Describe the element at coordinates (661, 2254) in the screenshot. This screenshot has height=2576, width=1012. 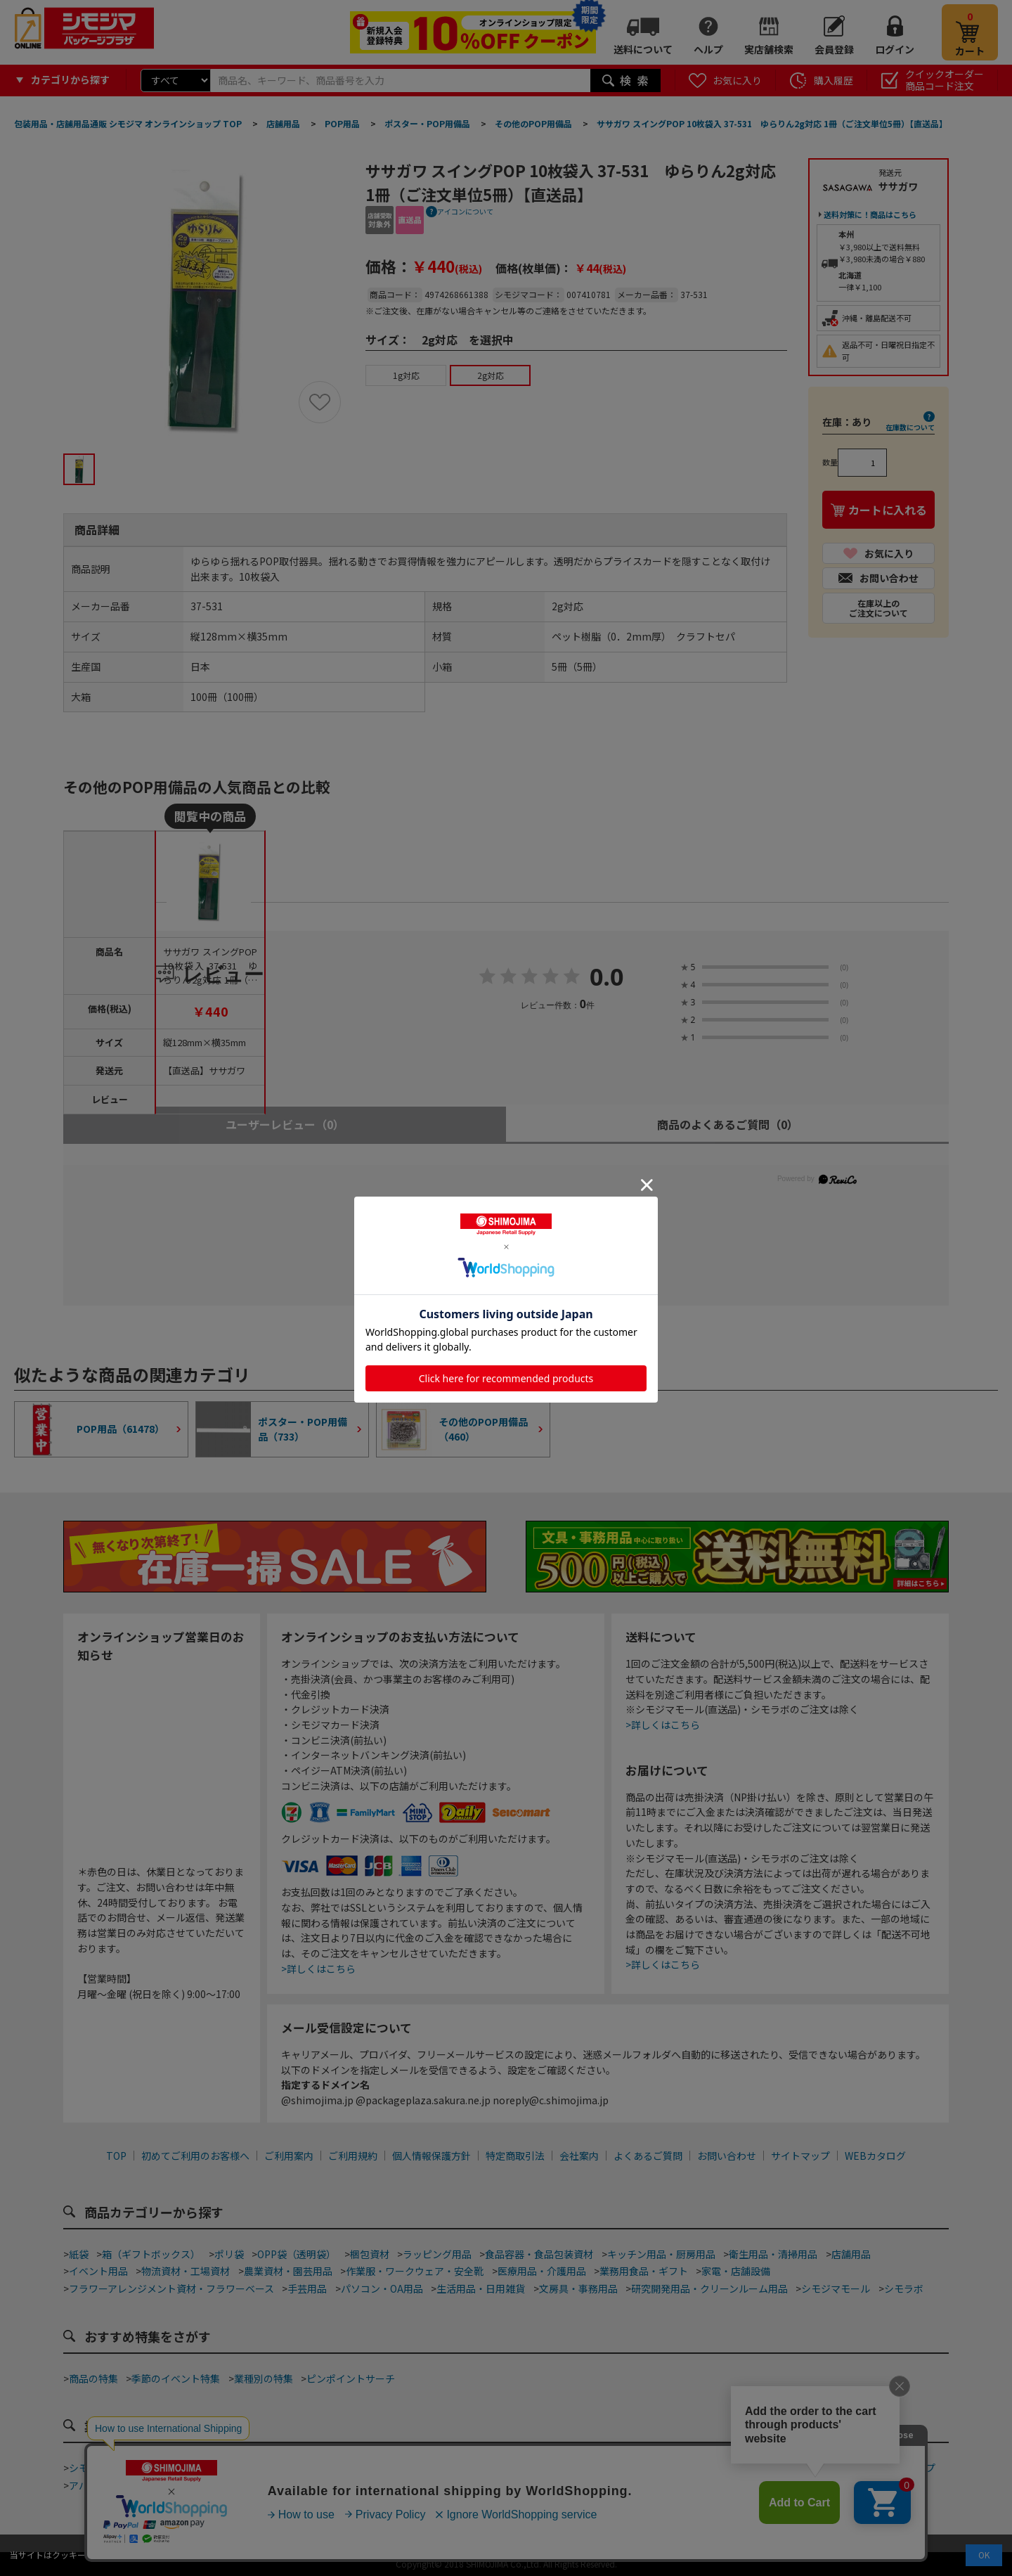
I see `キッチン用品・厨房用品` at that location.